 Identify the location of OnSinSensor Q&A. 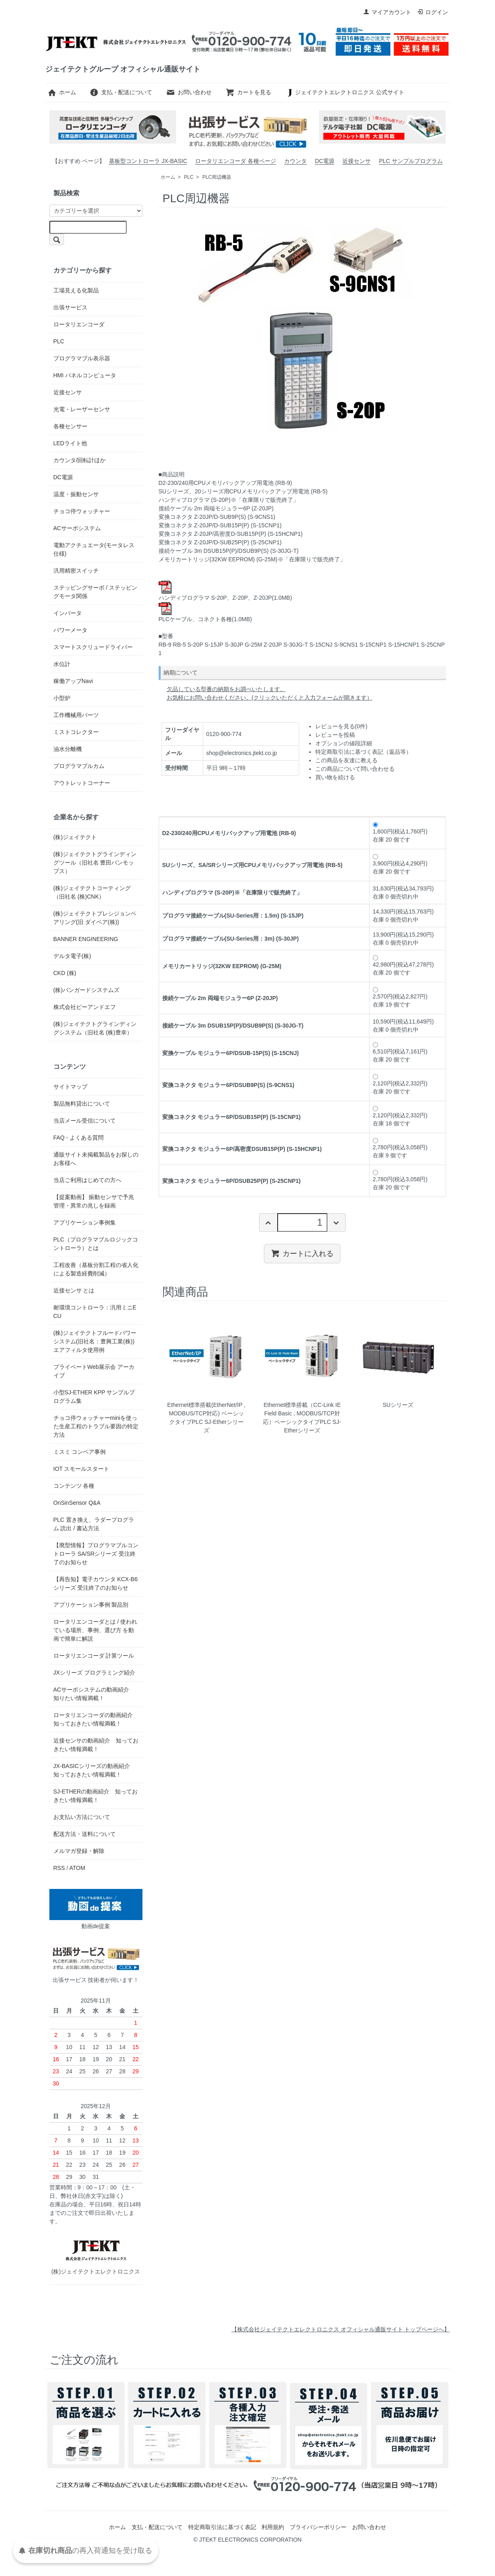
(77, 1502).